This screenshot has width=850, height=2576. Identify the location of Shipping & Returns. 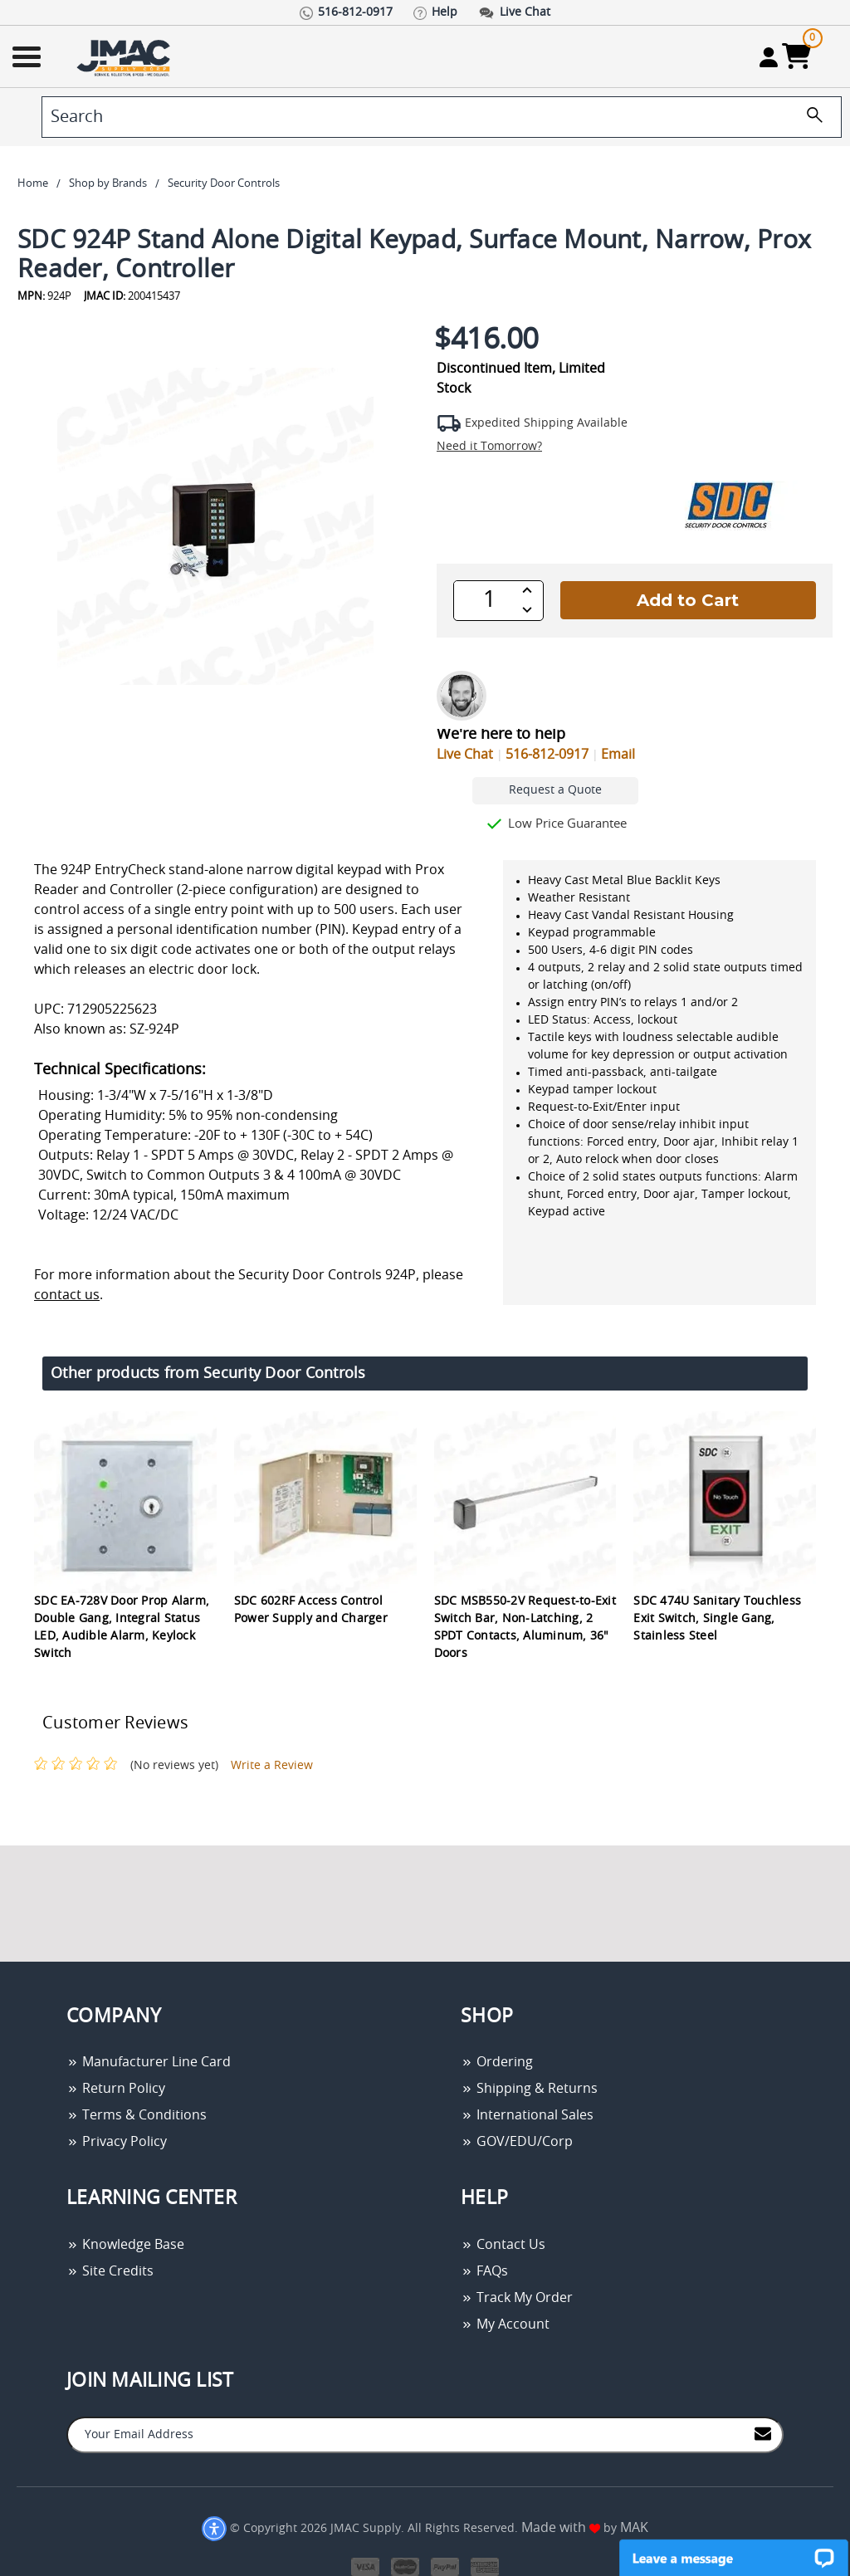
(529, 2088).